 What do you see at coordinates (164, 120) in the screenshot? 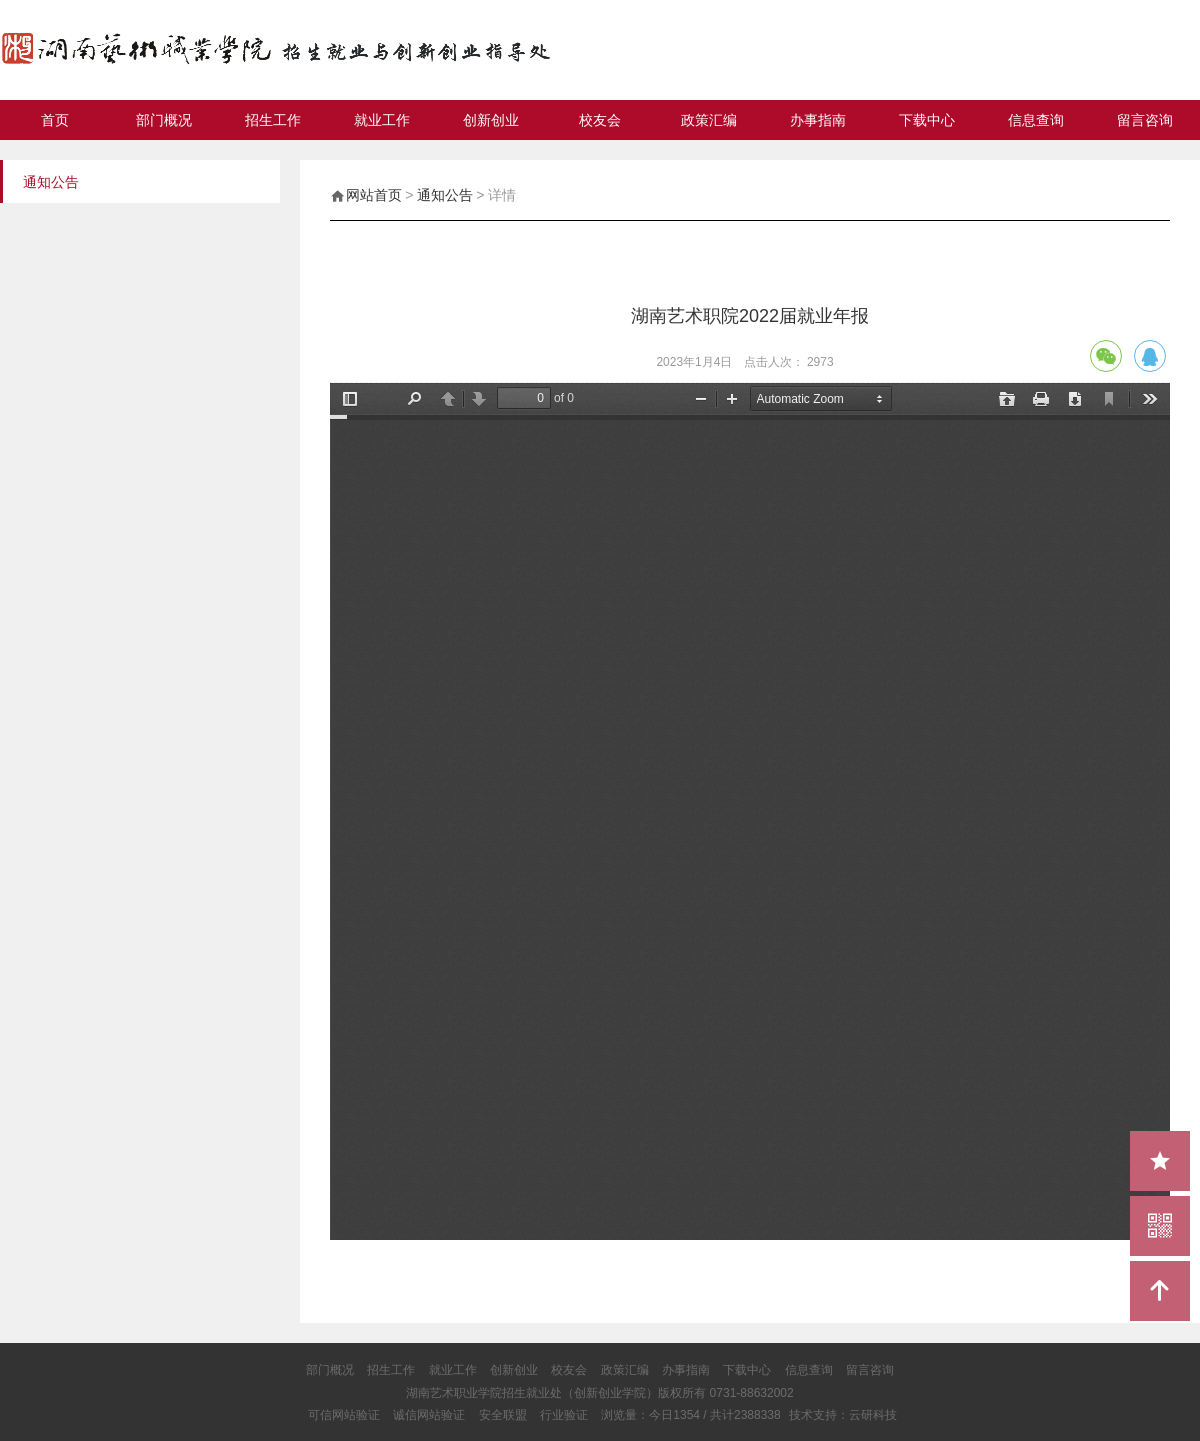
I see `部门概况` at bounding box center [164, 120].